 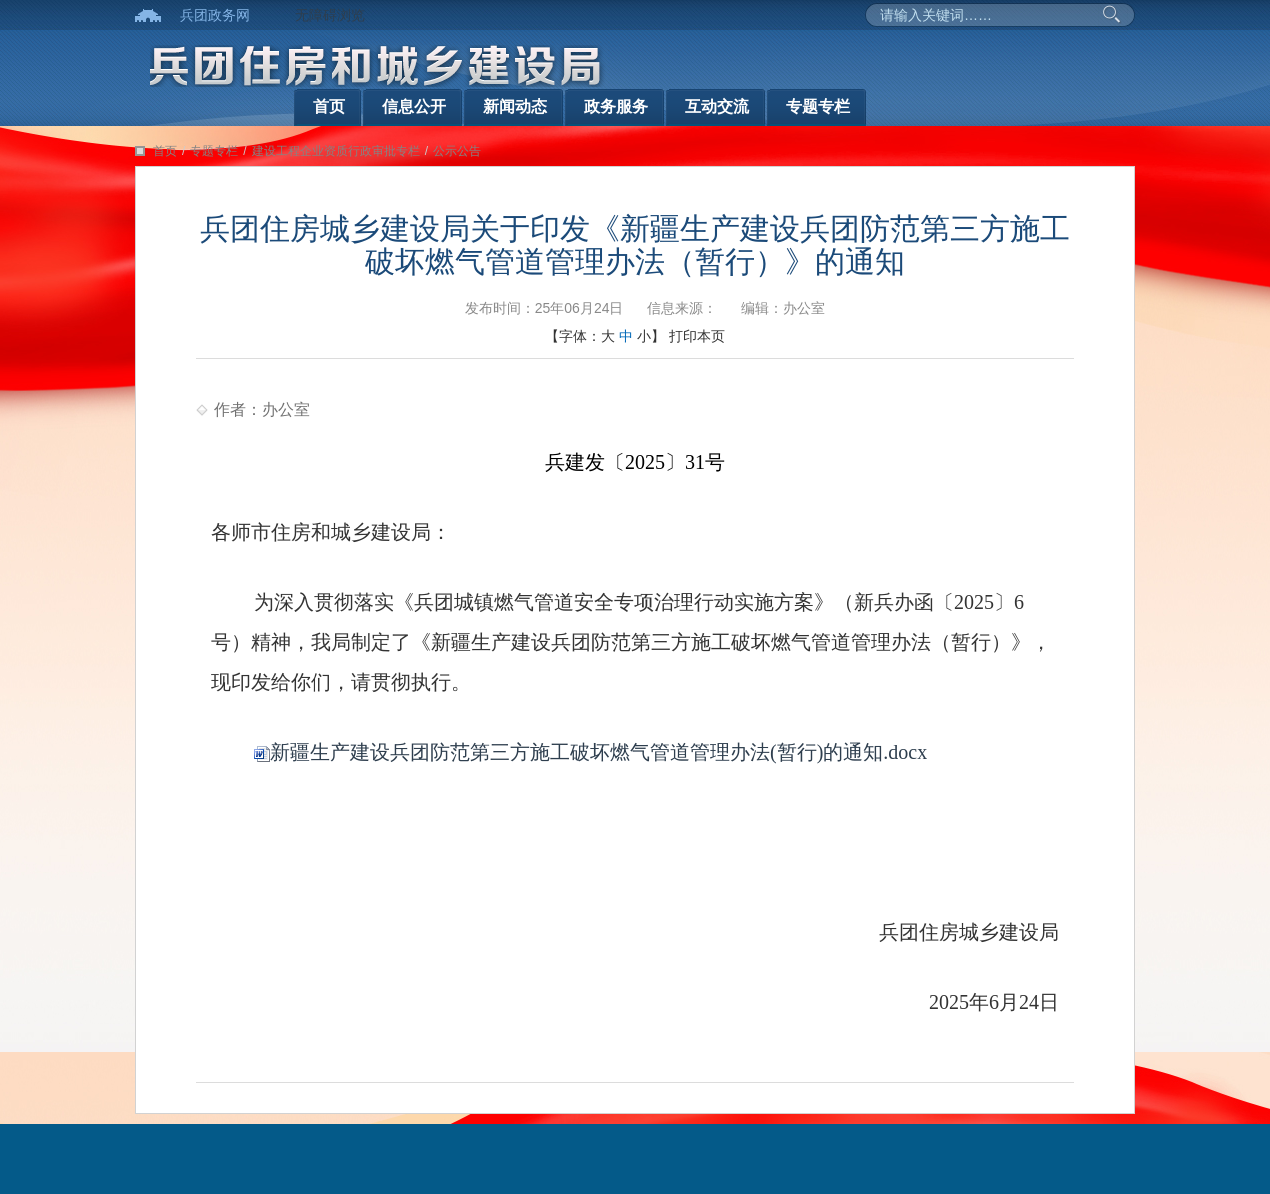 What do you see at coordinates (457, 151) in the screenshot?
I see `公示公告` at bounding box center [457, 151].